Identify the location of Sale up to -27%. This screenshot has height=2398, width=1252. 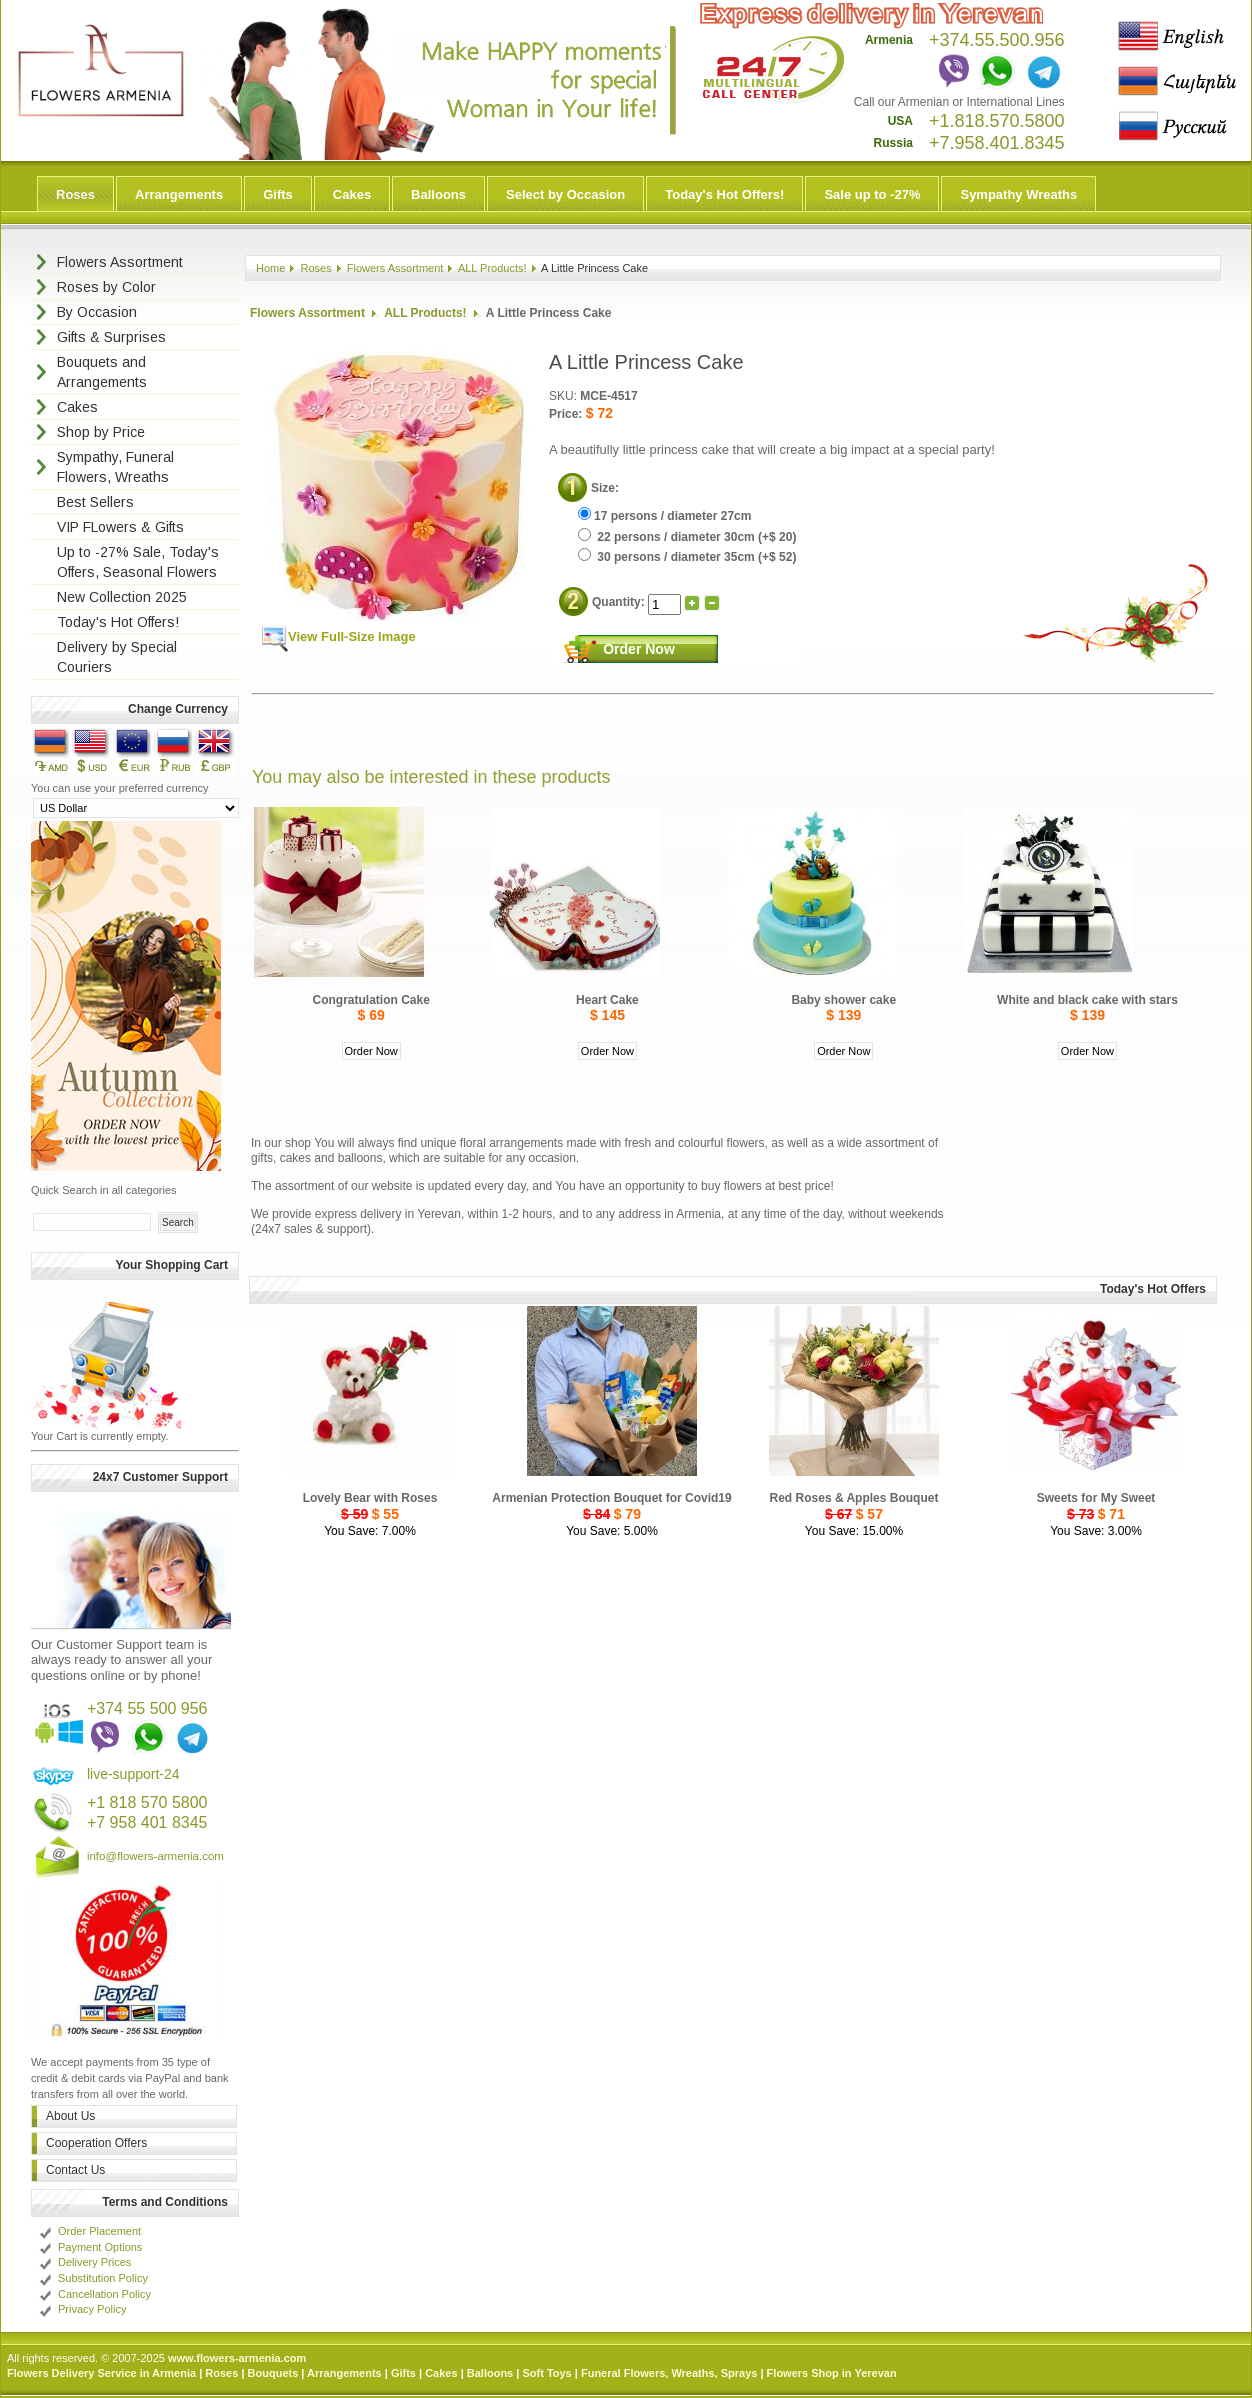
(872, 194).